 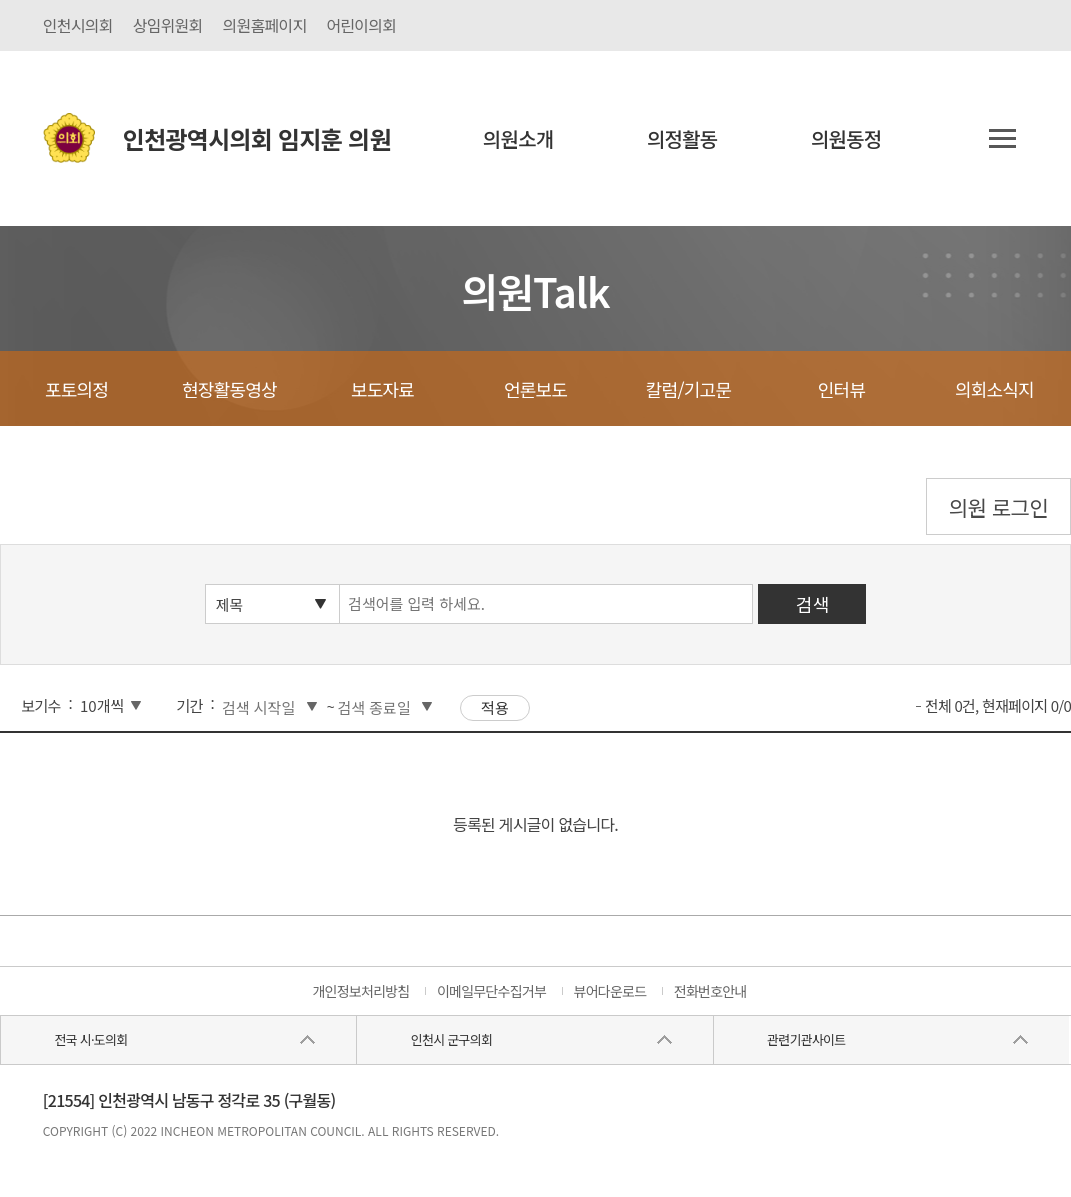 I want to click on 인천광역시의회, so click(x=257, y=138).